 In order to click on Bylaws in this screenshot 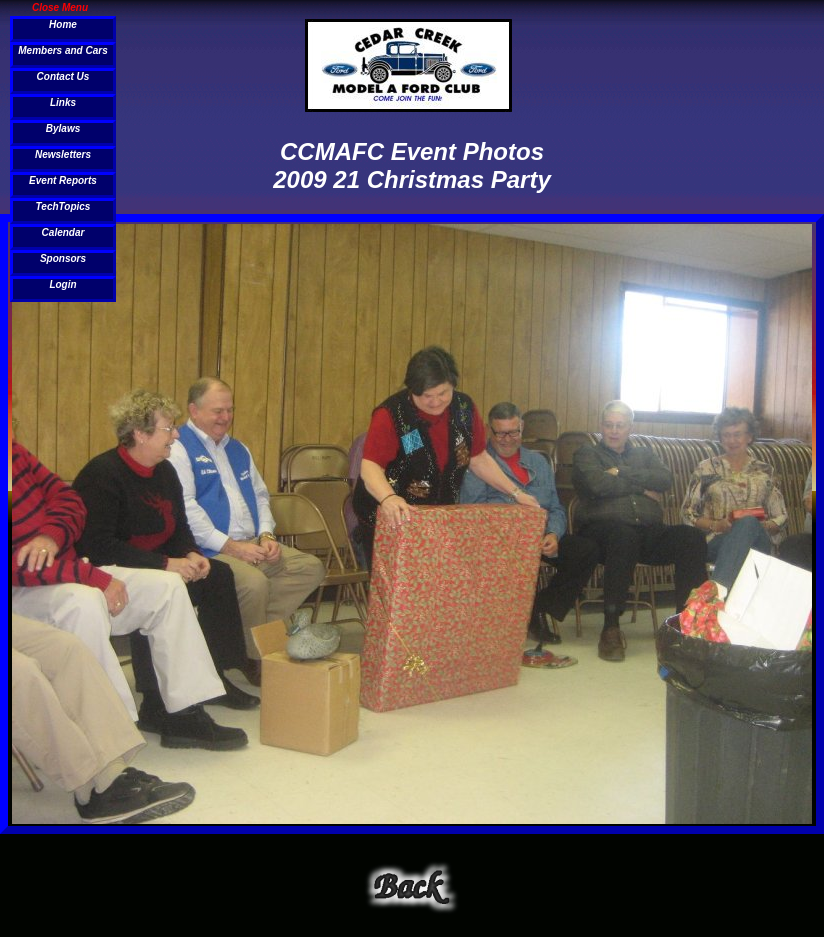, I will do `click(63, 128)`.